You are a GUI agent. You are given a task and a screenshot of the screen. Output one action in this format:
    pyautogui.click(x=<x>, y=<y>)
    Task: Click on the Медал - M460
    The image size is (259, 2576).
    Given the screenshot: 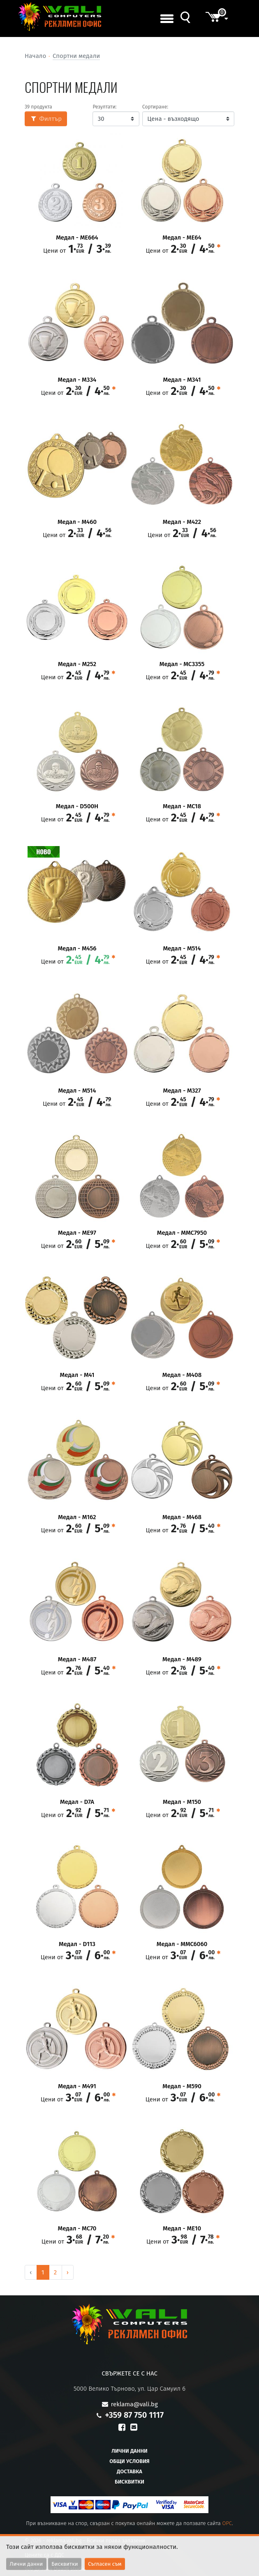 What is the action you would take?
    pyautogui.click(x=77, y=522)
    